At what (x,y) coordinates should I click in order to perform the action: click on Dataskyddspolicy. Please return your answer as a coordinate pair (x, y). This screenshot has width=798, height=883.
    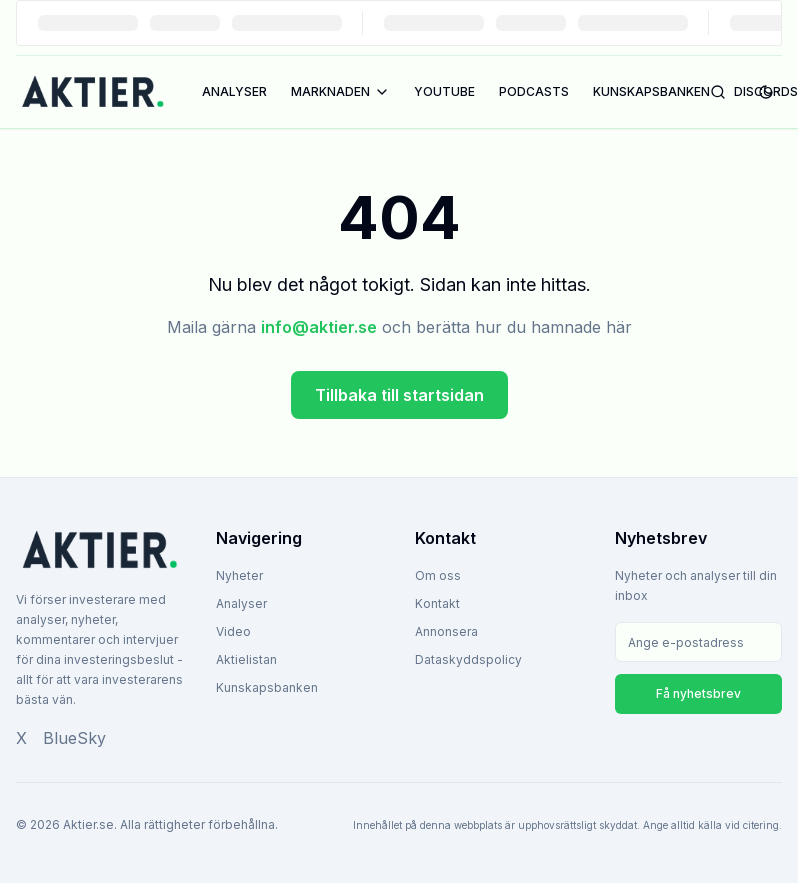
    Looking at the image, I should click on (468, 659).